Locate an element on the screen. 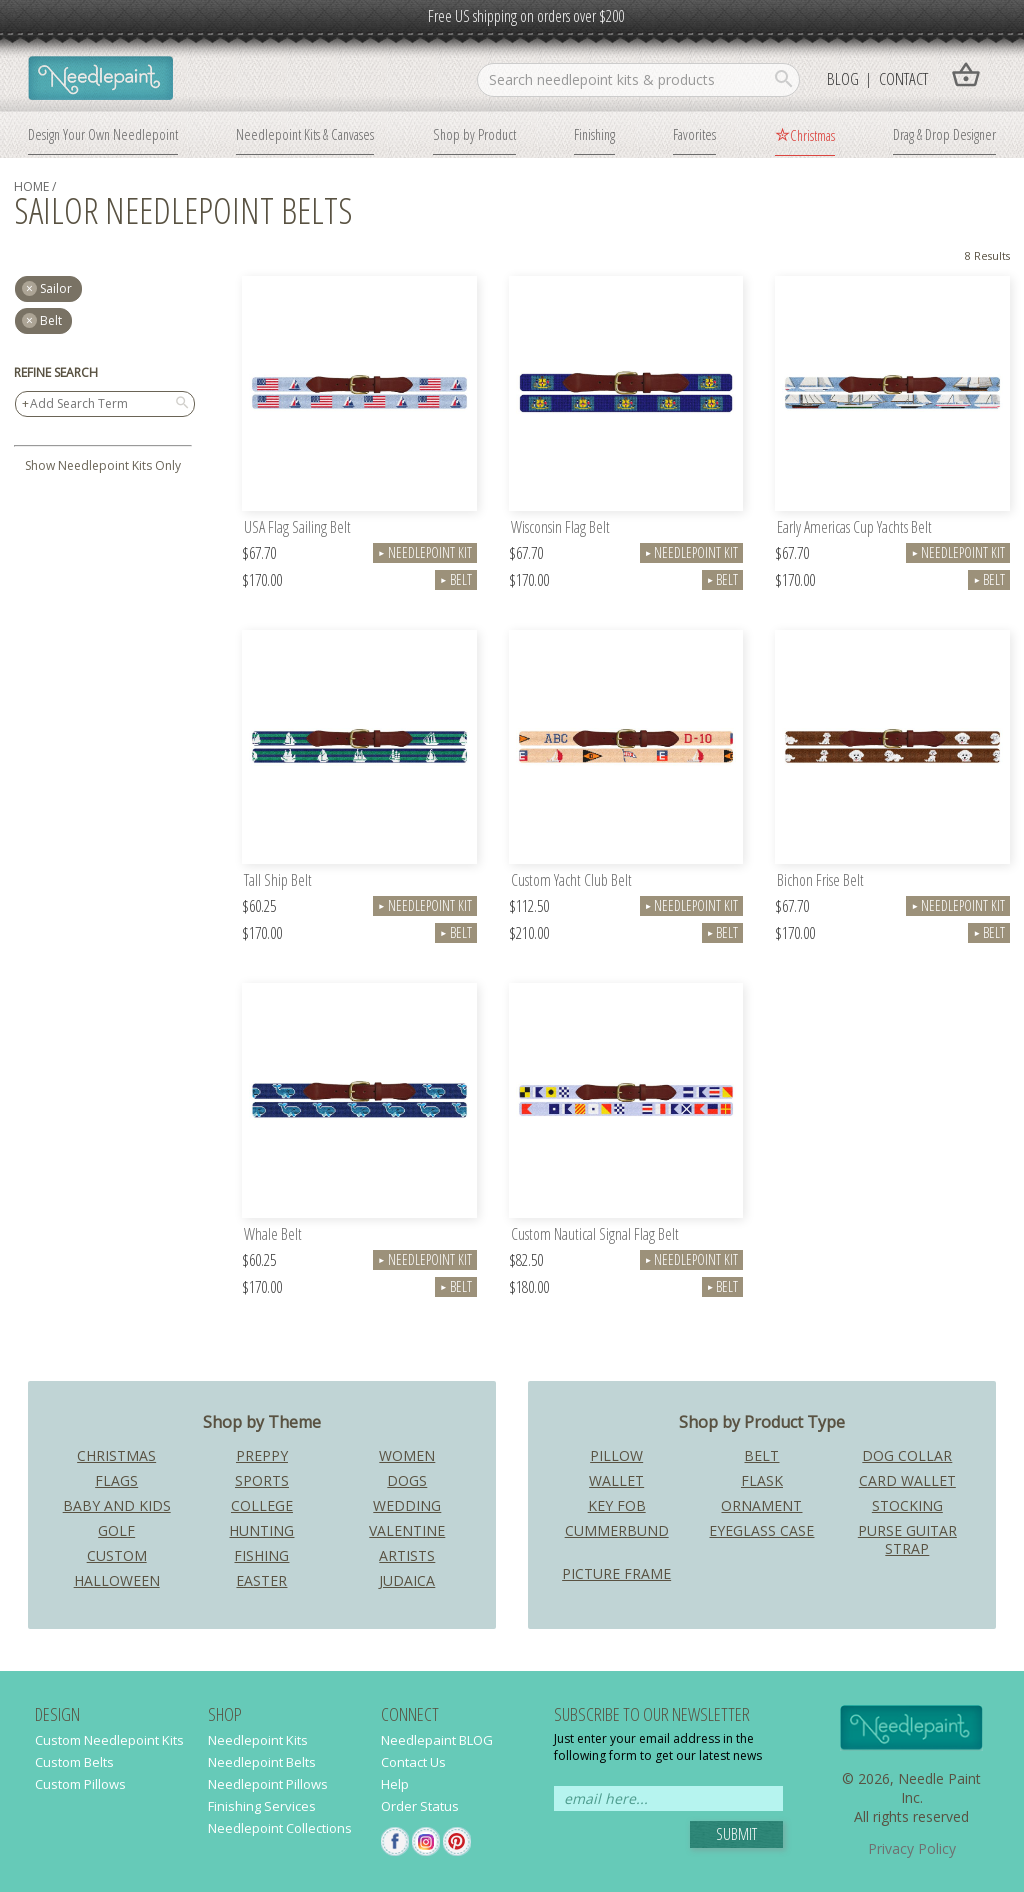 This screenshot has width=1024, height=1892. Whale Belt is located at coordinates (273, 1235).